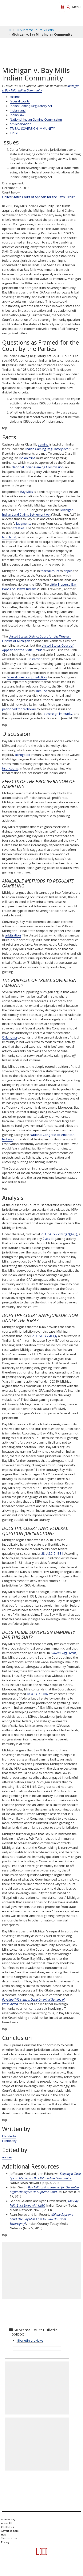  I want to click on Indian law, so click(17, 115).